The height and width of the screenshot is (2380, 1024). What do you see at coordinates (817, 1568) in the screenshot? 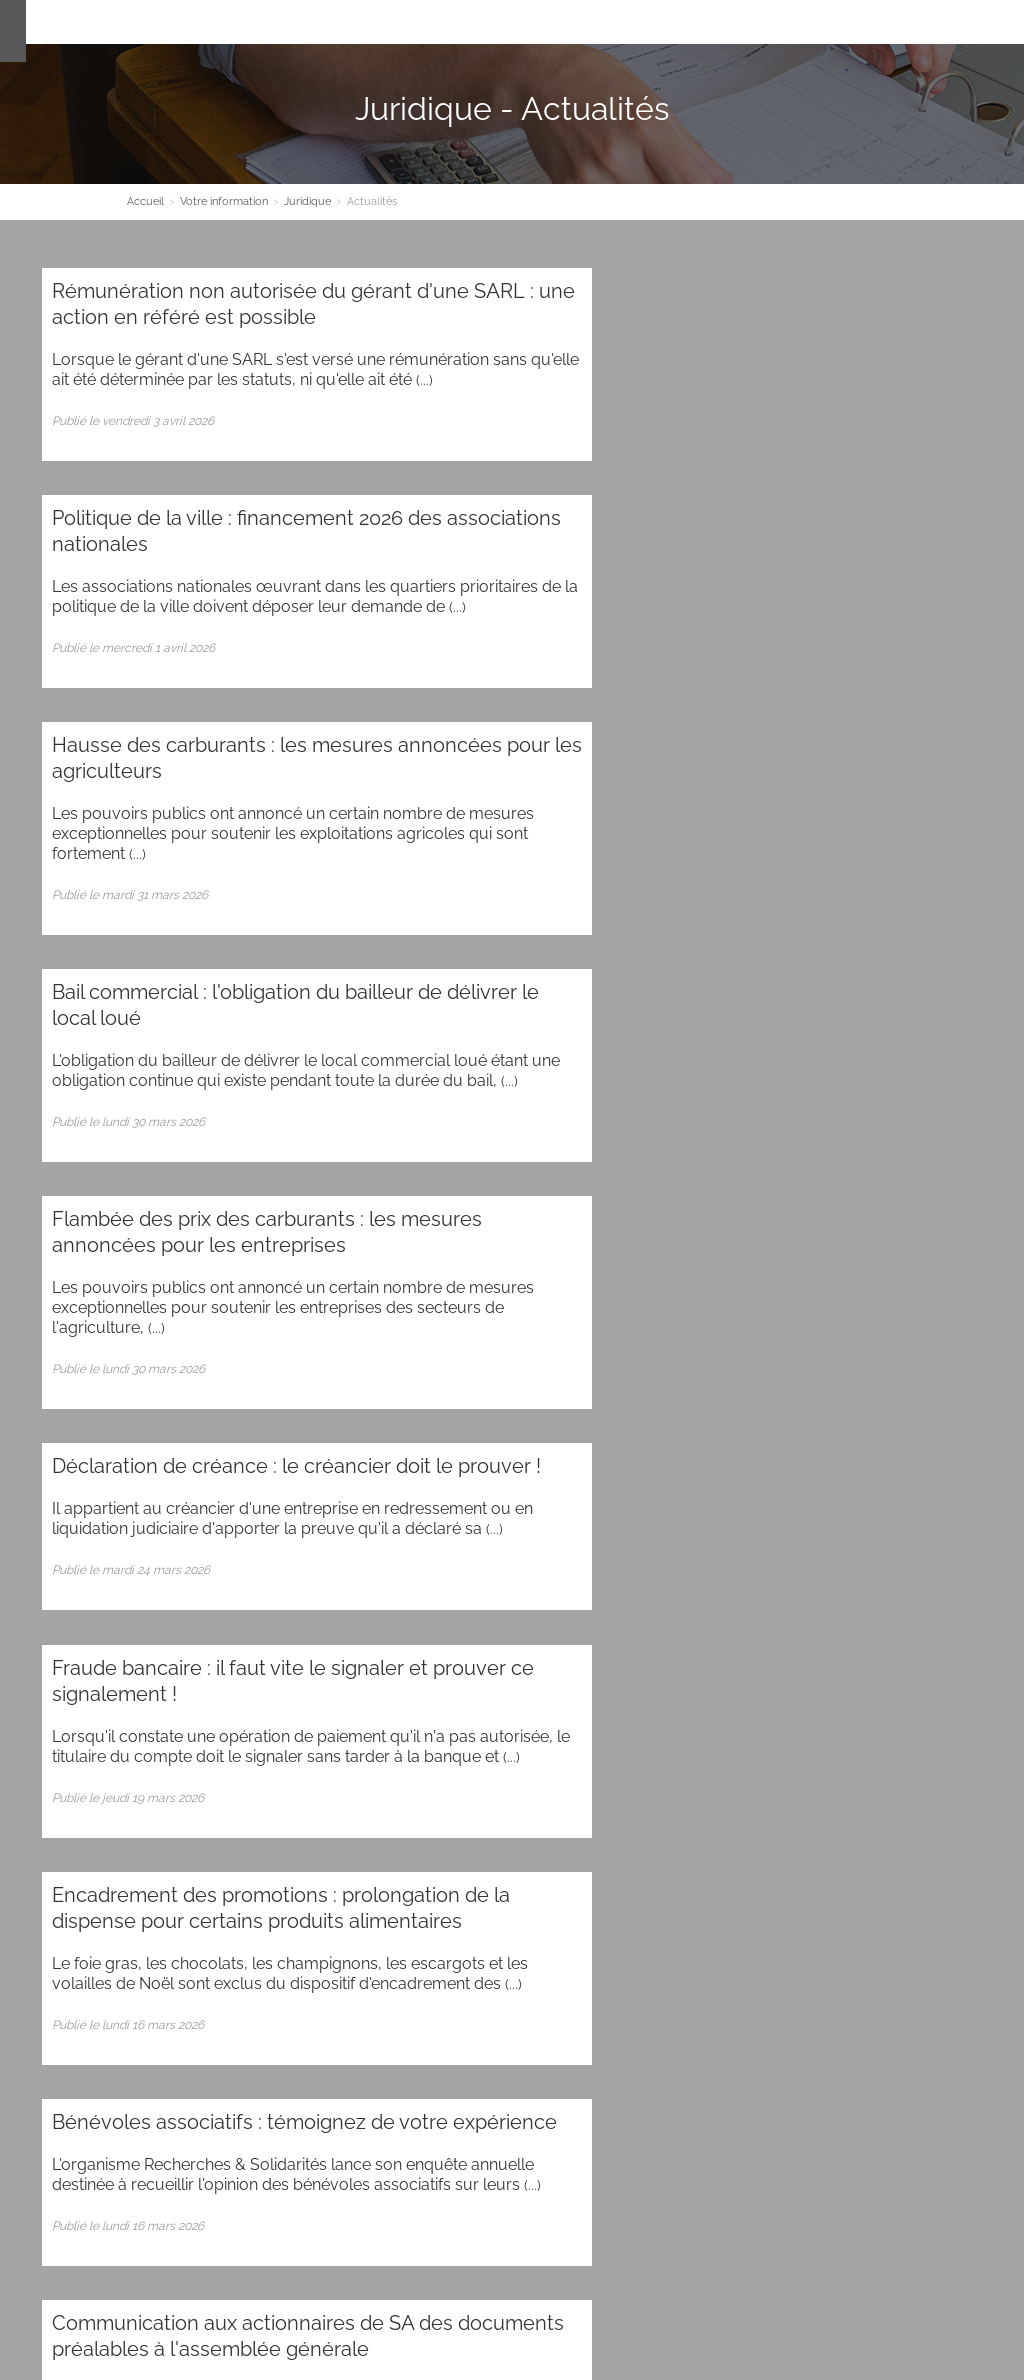
I see `22` at bounding box center [817, 1568].